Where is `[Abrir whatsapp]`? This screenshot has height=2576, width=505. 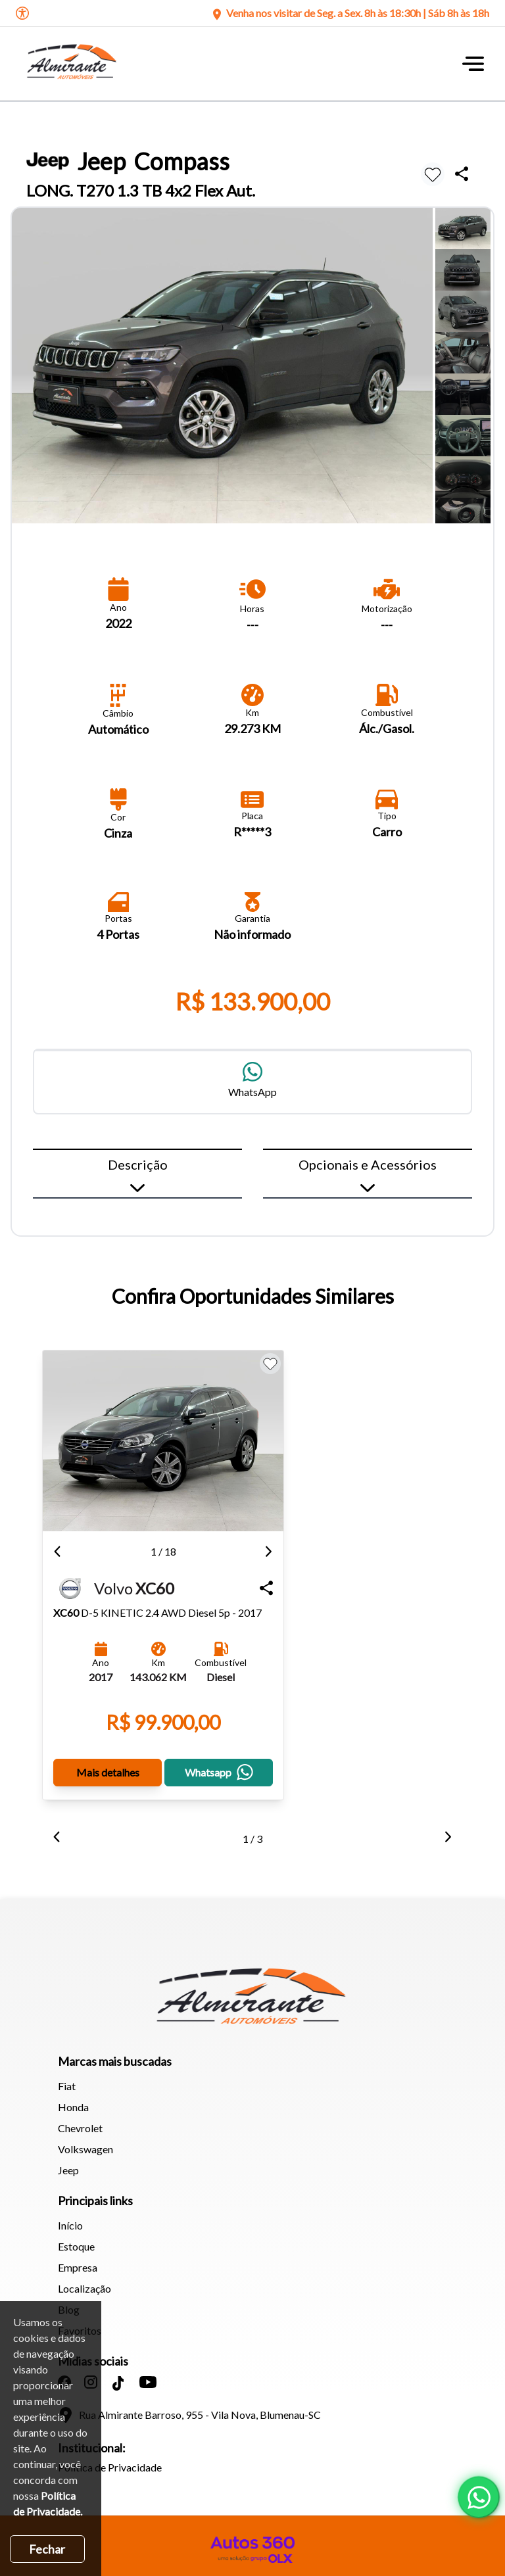
[Abrir whatsapp] is located at coordinates (479, 2497).